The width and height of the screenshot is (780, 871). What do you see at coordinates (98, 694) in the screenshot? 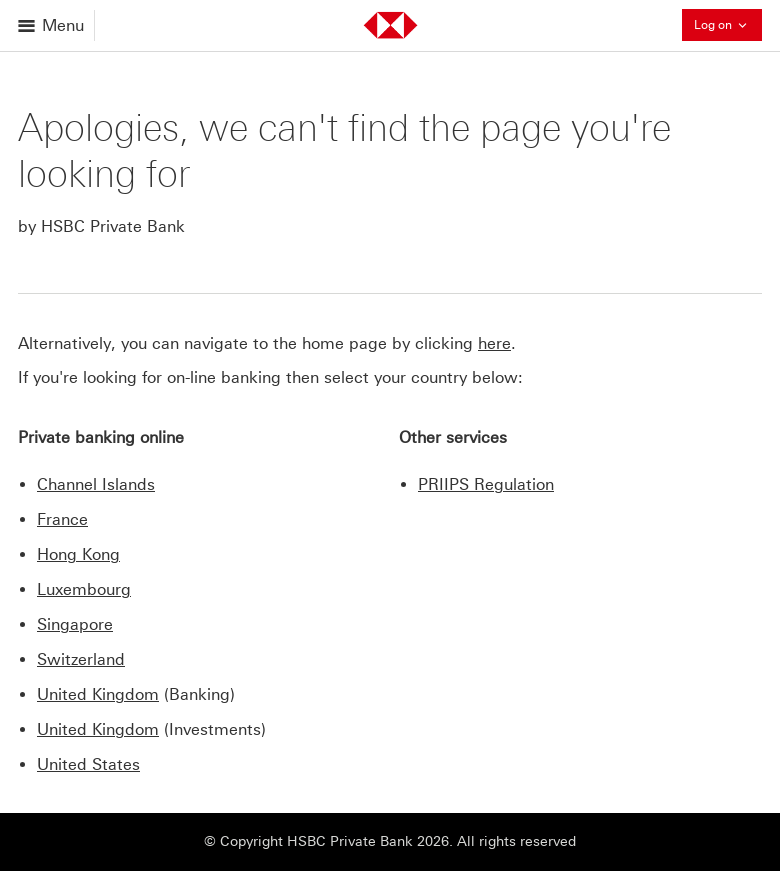
I see `United Kingdom` at bounding box center [98, 694].